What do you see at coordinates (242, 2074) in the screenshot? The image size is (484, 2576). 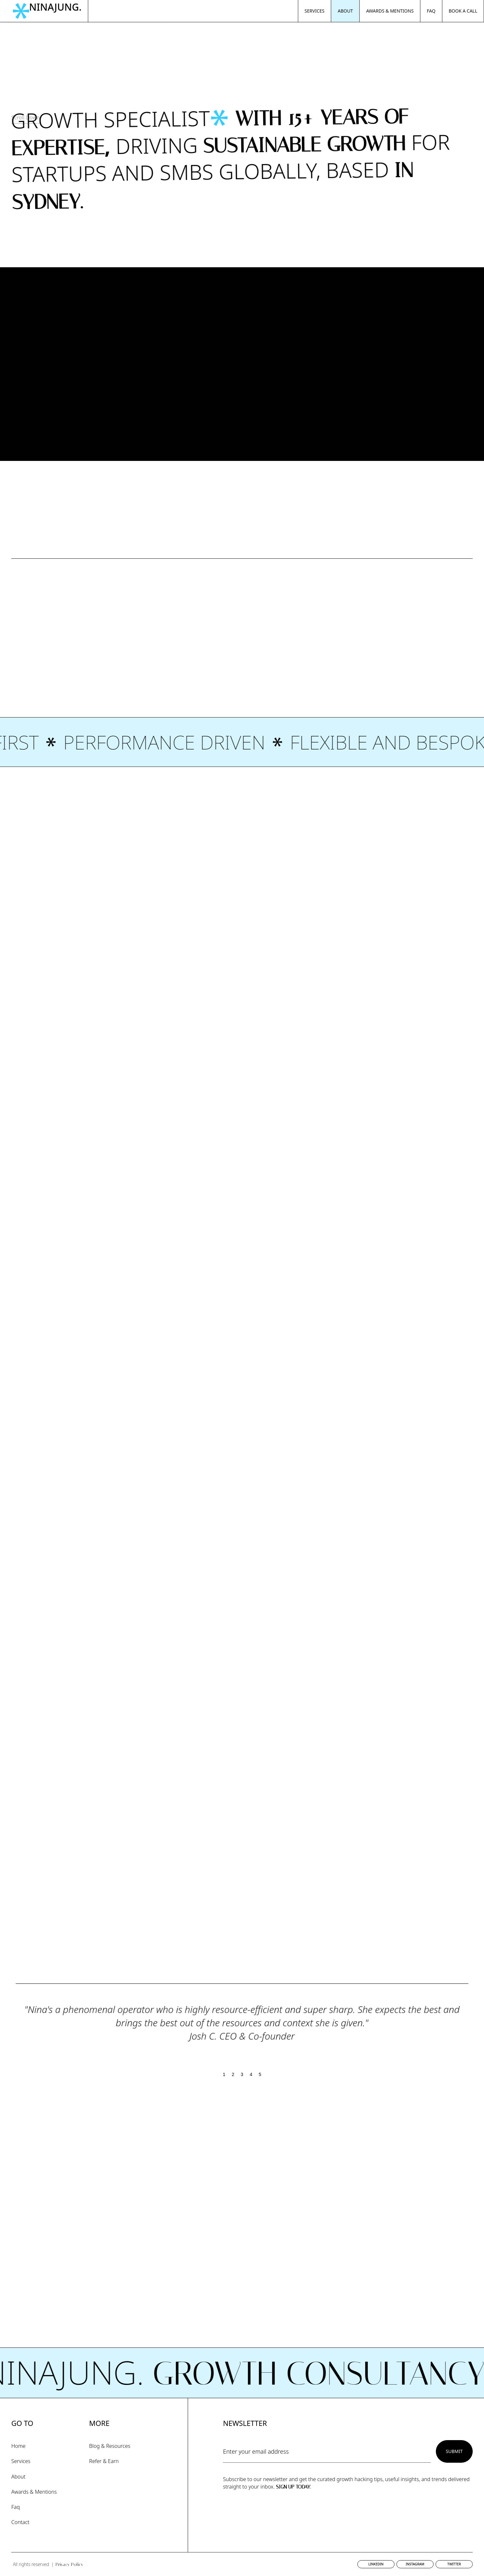 I see `3 [button]` at bounding box center [242, 2074].